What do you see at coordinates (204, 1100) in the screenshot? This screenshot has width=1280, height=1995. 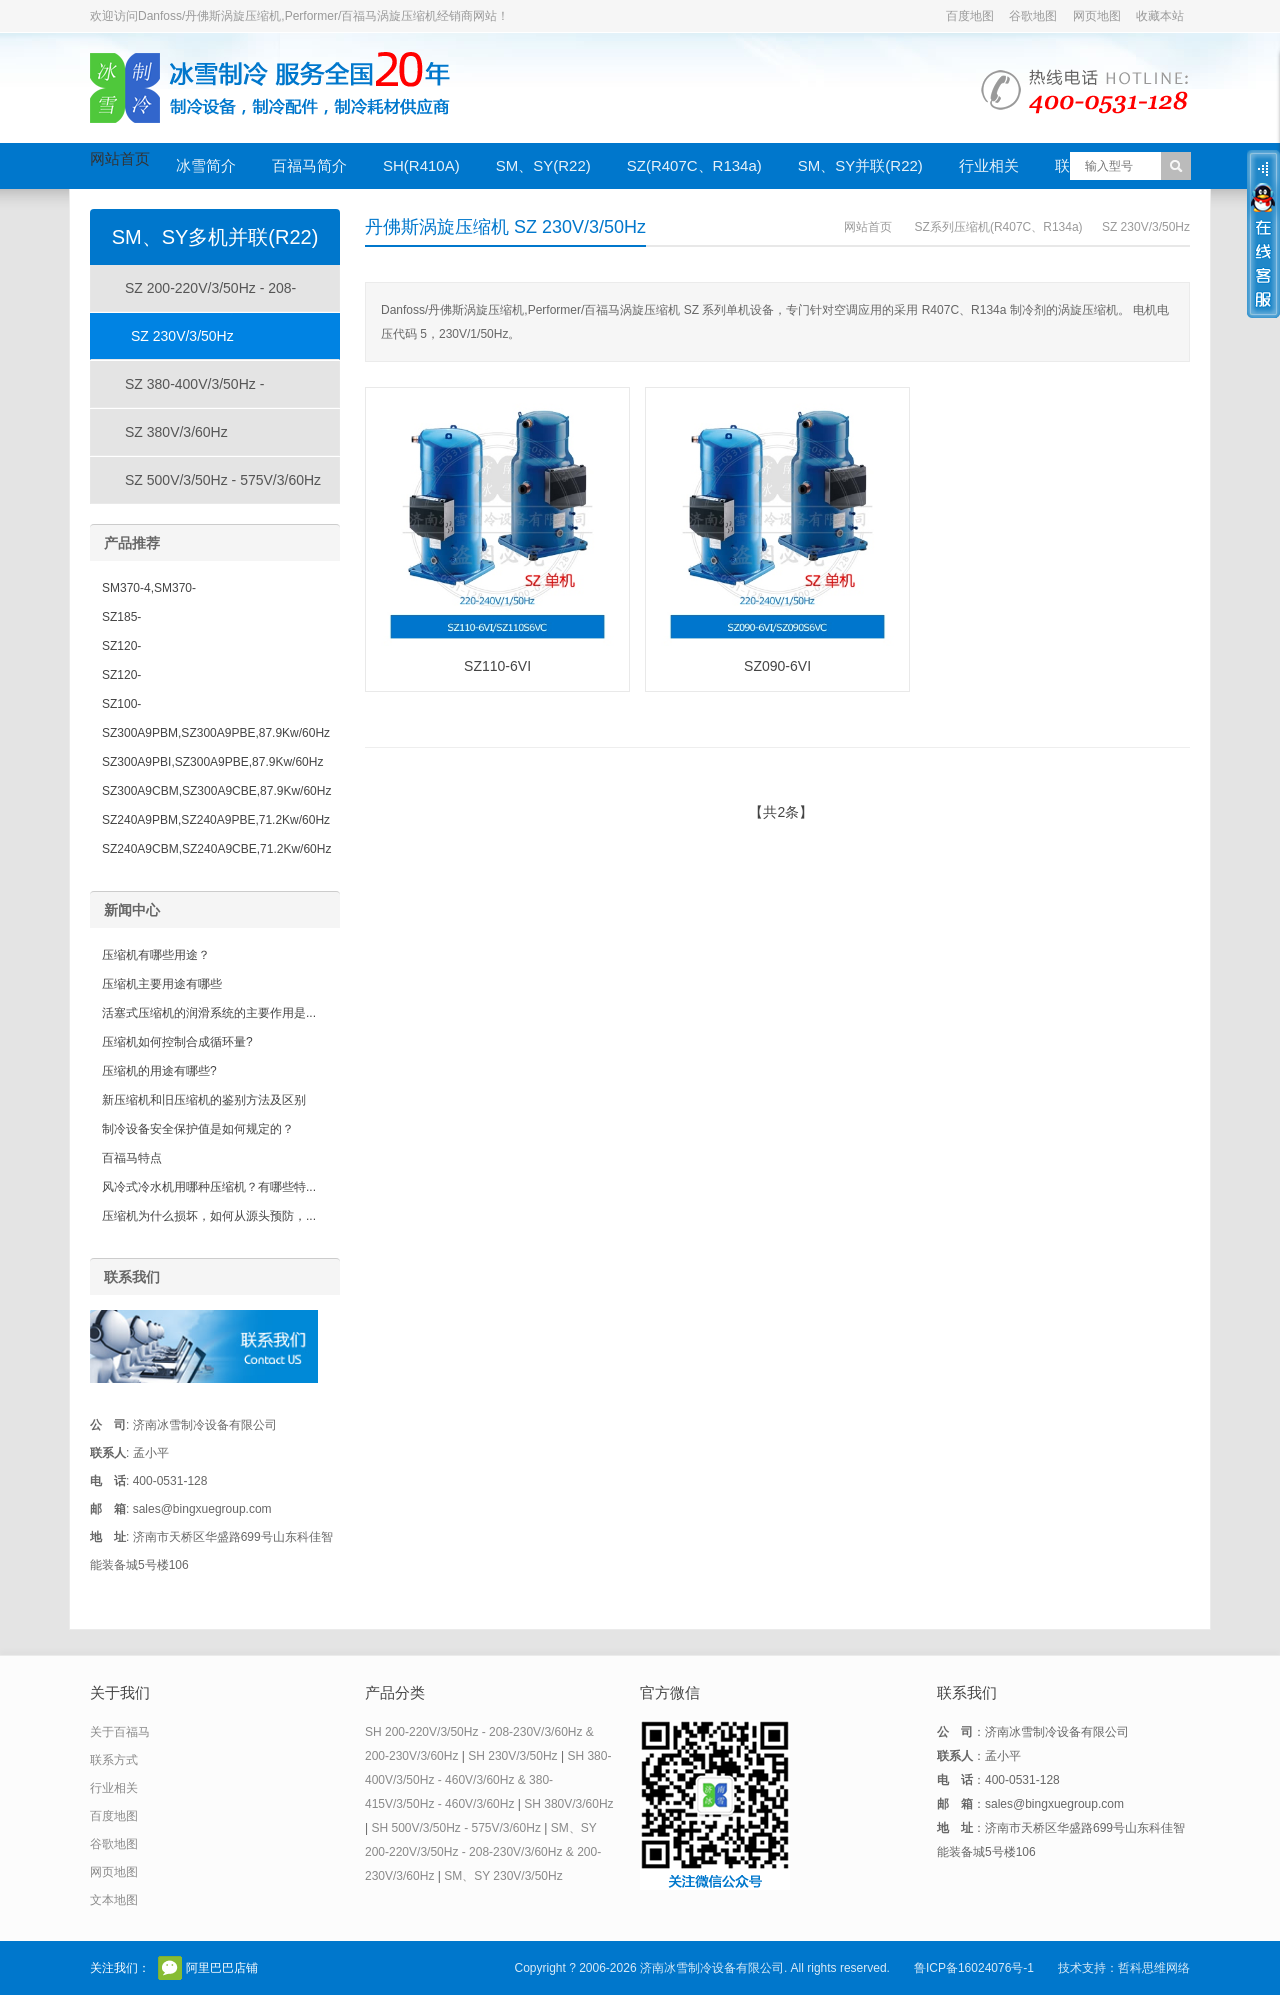 I see `新压缩机和旧压缩机的鉴别方法及区别` at bounding box center [204, 1100].